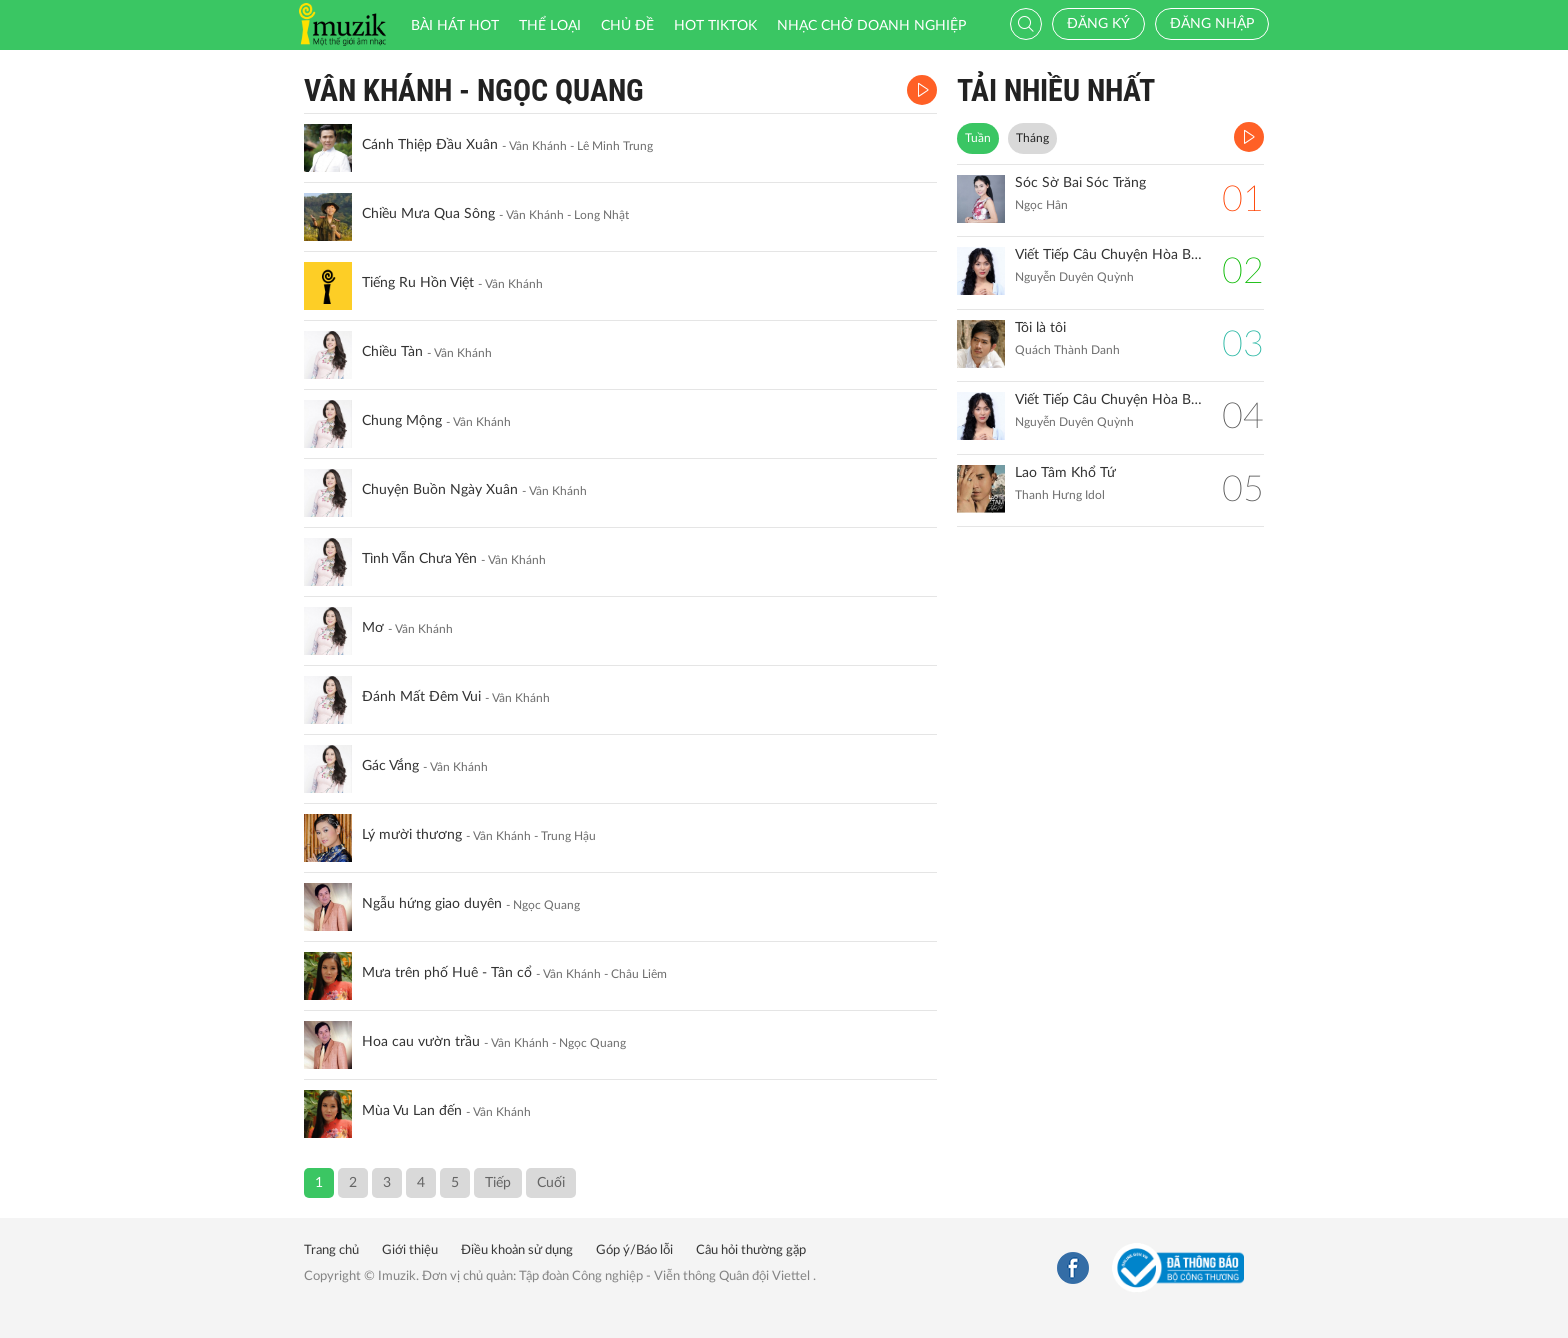  What do you see at coordinates (1108, 255) in the screenshot?
I see `Viết Tiếp Câu Chuyện Hòa Bình (Remix)` at bounding box center [1108, 255].